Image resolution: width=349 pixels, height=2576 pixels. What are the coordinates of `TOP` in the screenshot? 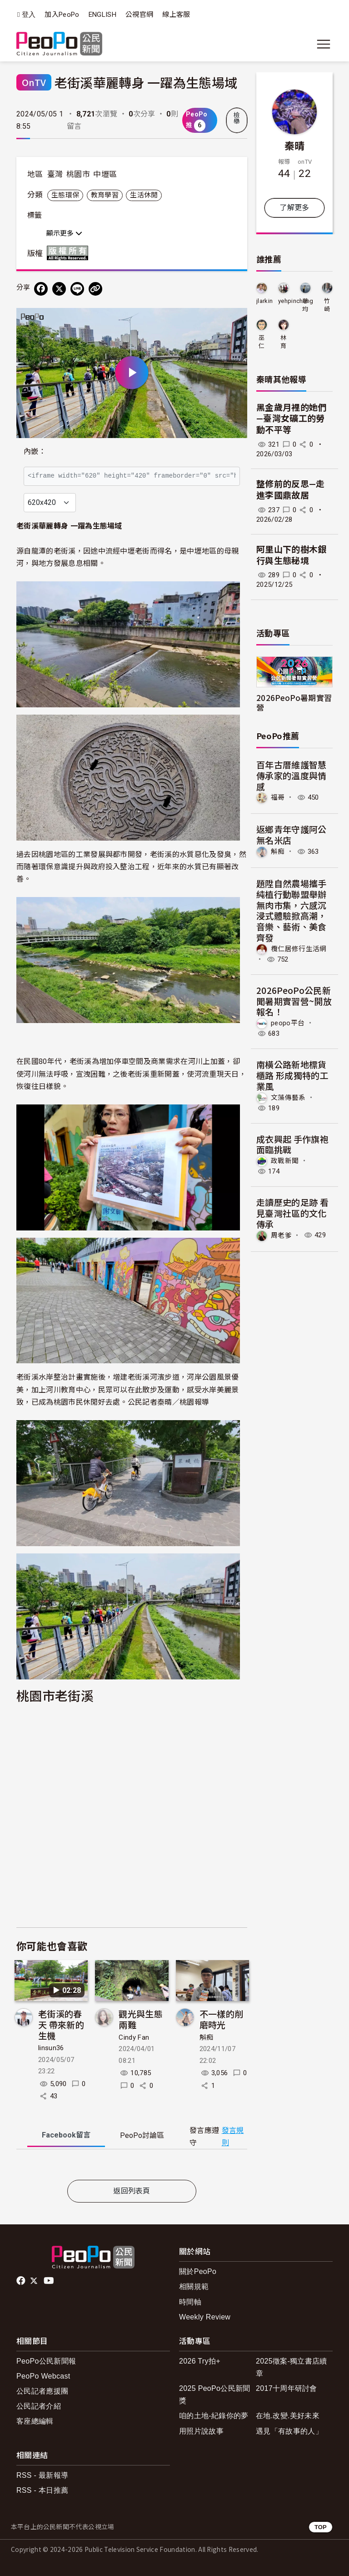 It's located at (320, 2527).